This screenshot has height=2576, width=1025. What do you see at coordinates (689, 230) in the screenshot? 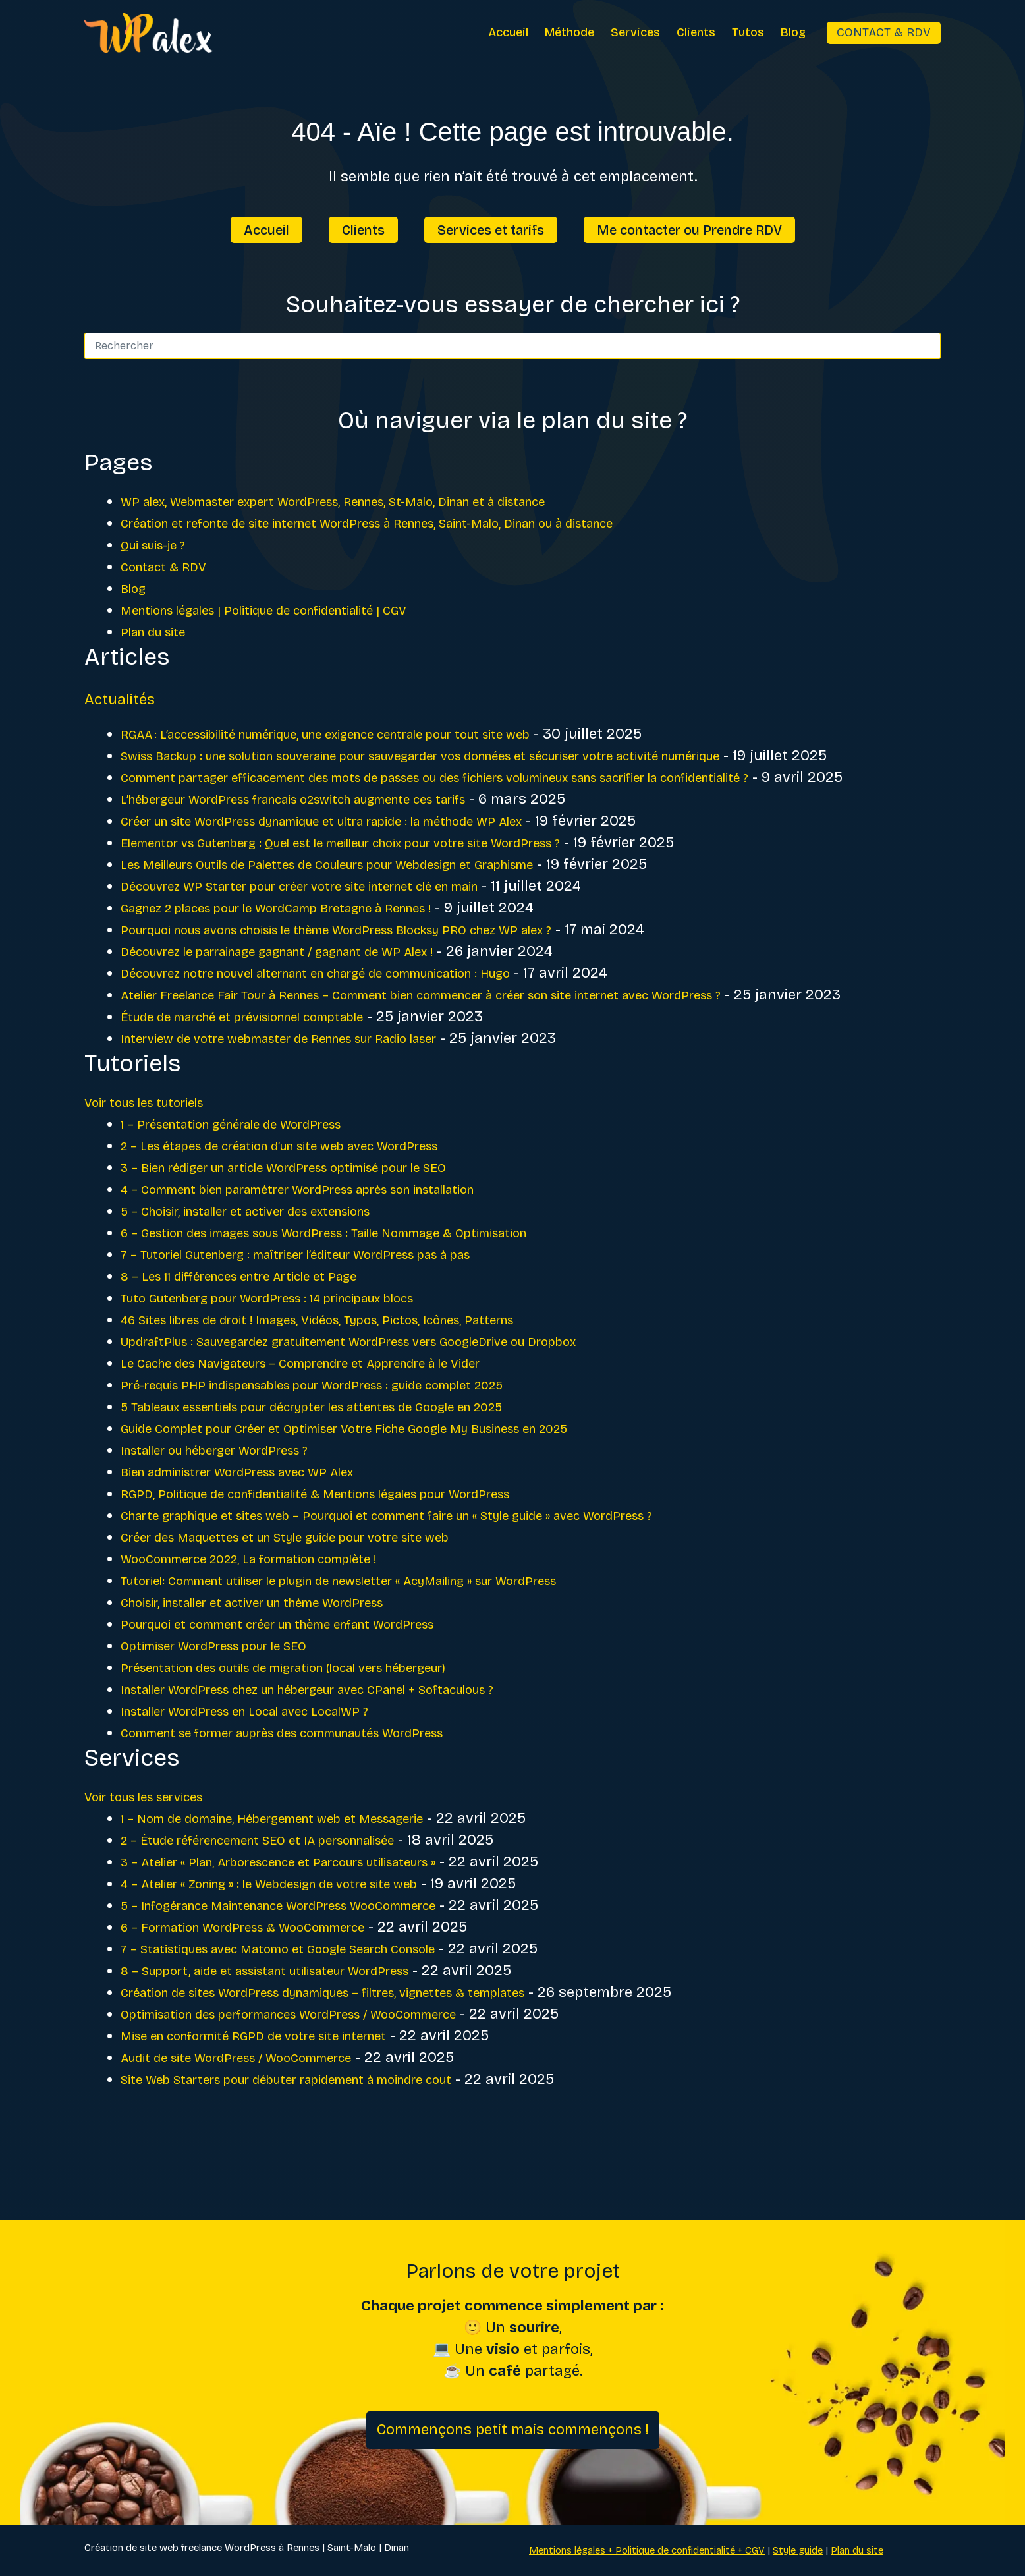
I see `Me contacter ou Prendre RDV` at bounding box center [689, 230].